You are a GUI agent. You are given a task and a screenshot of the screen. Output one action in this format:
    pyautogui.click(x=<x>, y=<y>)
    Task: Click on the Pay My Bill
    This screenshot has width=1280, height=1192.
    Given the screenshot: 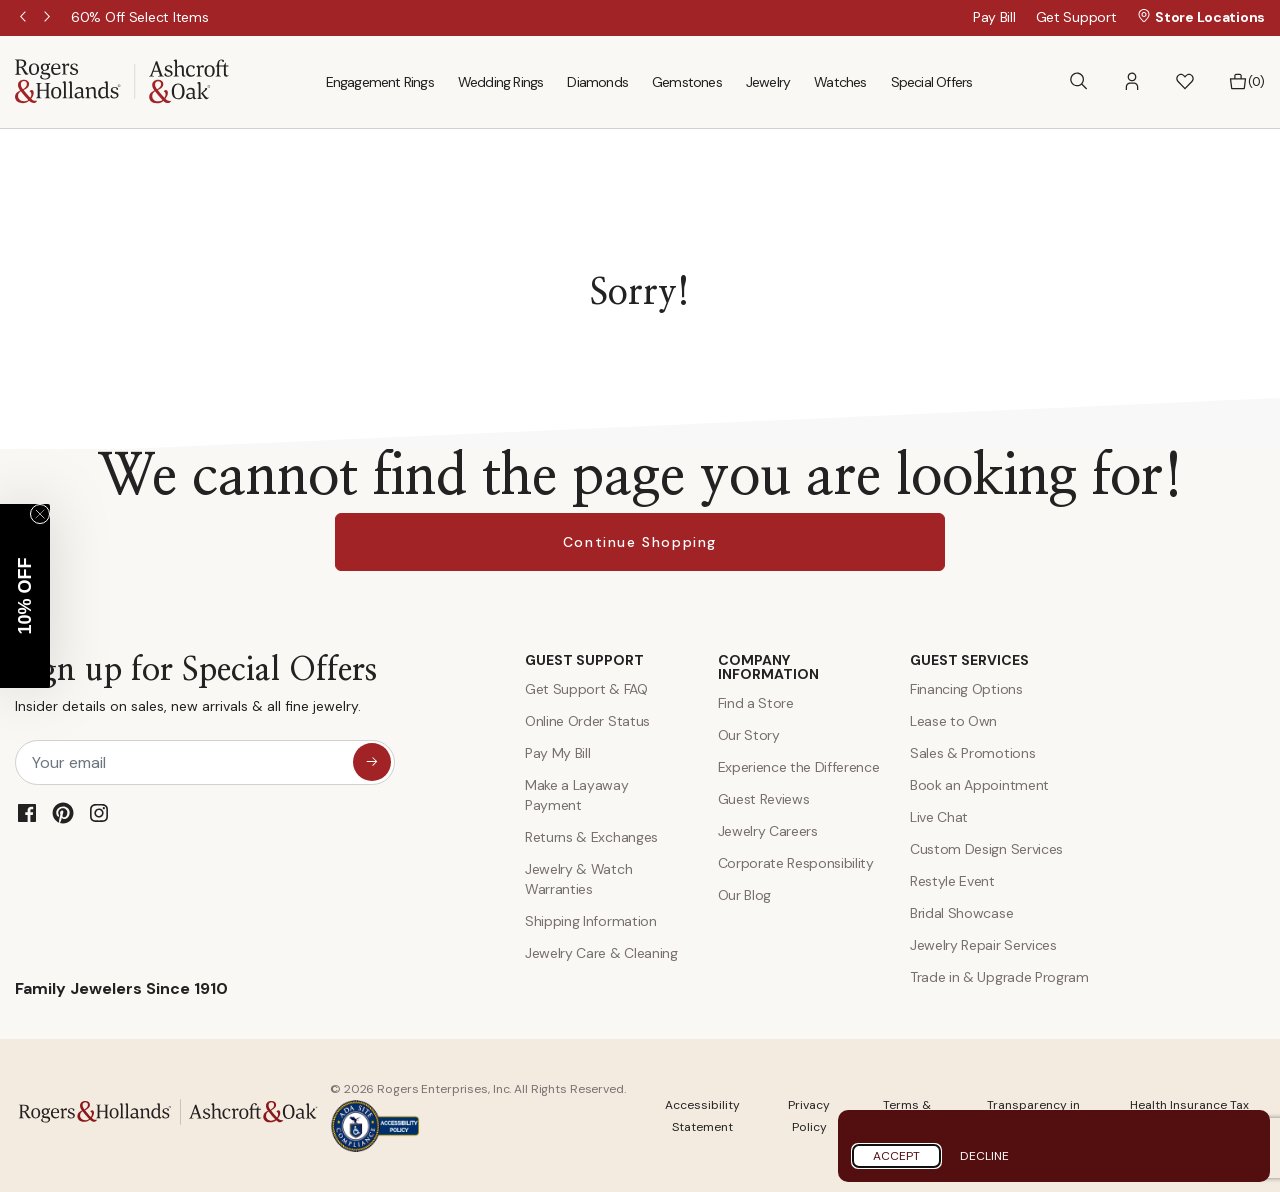 What is the action you would take?
    pyautogui.click(x=557, y=753)
    